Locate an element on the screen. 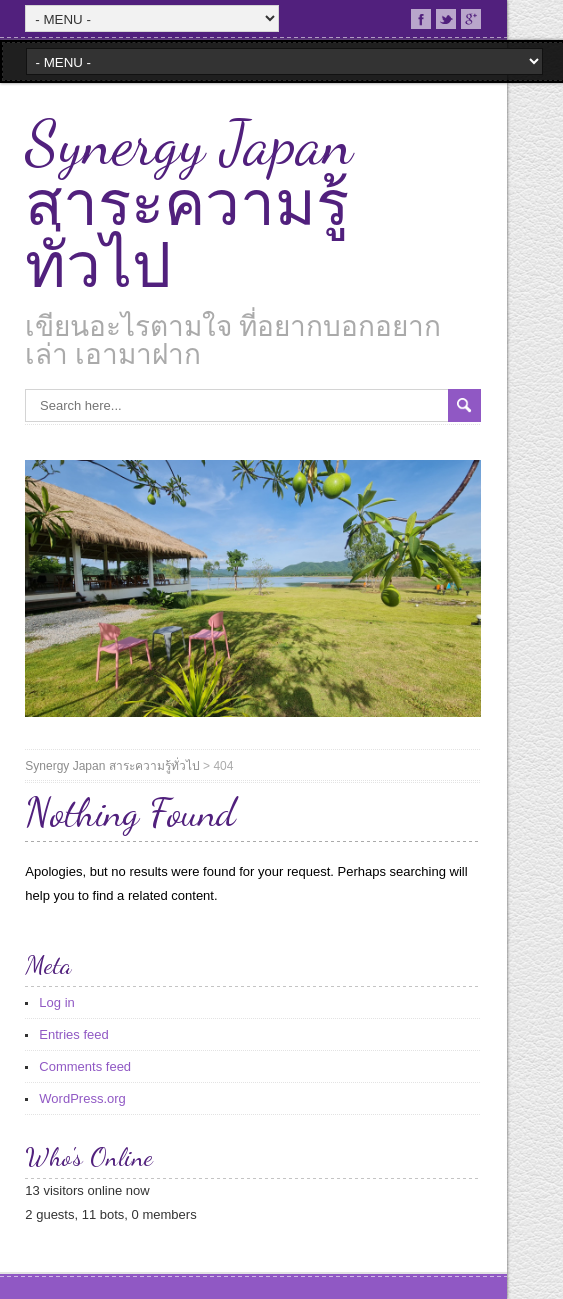 Image resolution: width=563 pixels, height=1299 pixels. Synergy Japan สาระความรู้ทั่วไป is located at coordinates (189, 205).